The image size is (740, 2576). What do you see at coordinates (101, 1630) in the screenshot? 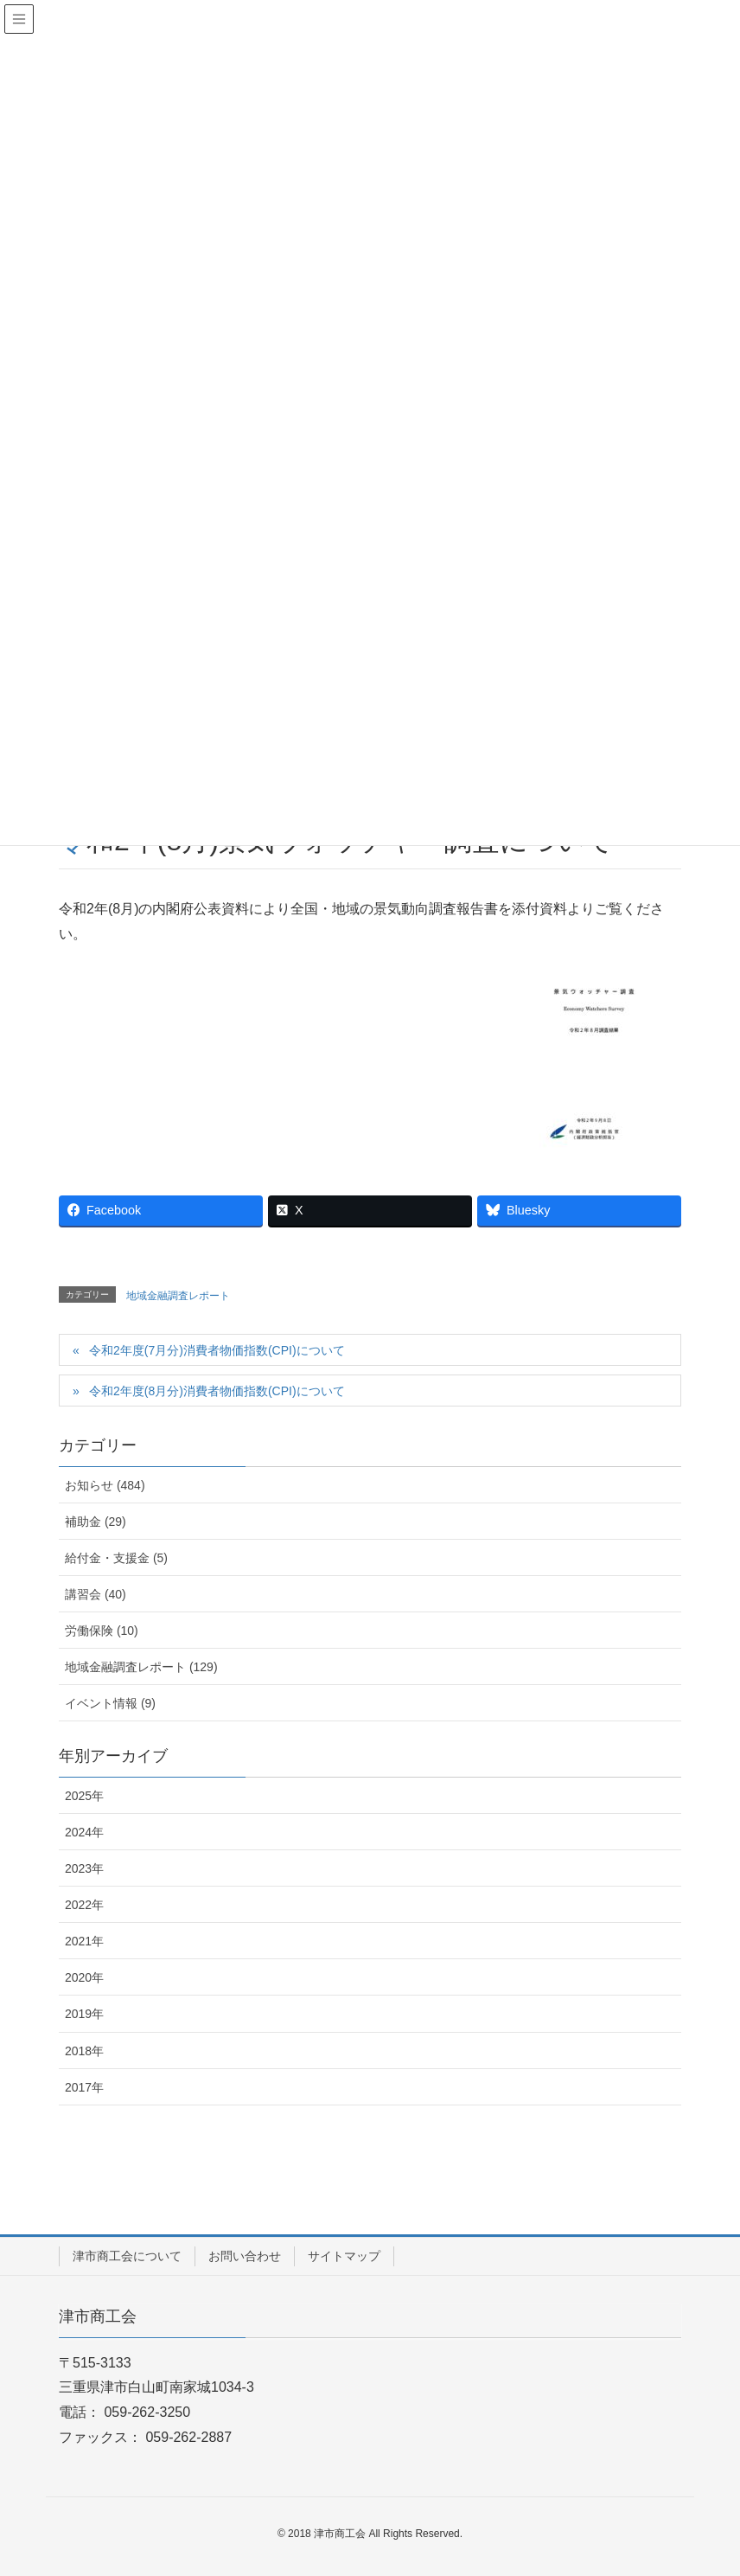
I see `労働保険 (10)` at bounding box center [101, 1630].